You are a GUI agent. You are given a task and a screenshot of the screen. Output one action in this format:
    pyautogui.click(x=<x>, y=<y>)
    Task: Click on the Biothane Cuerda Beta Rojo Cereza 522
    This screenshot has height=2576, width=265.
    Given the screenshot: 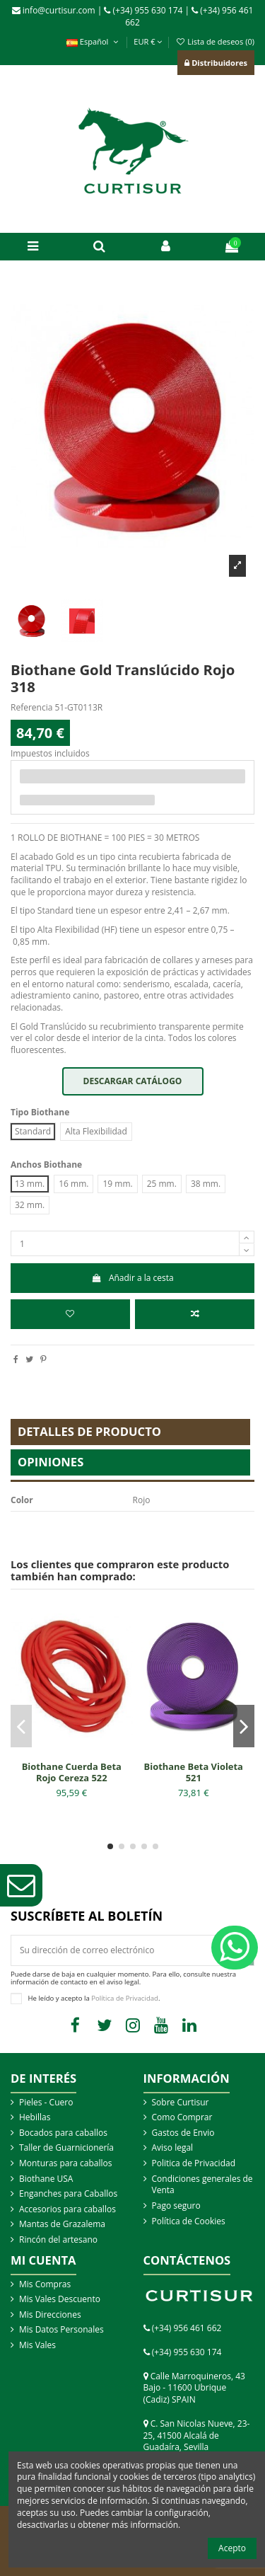 What is the action you would take?
    pyautogui.click(x=72, y=1772)
    